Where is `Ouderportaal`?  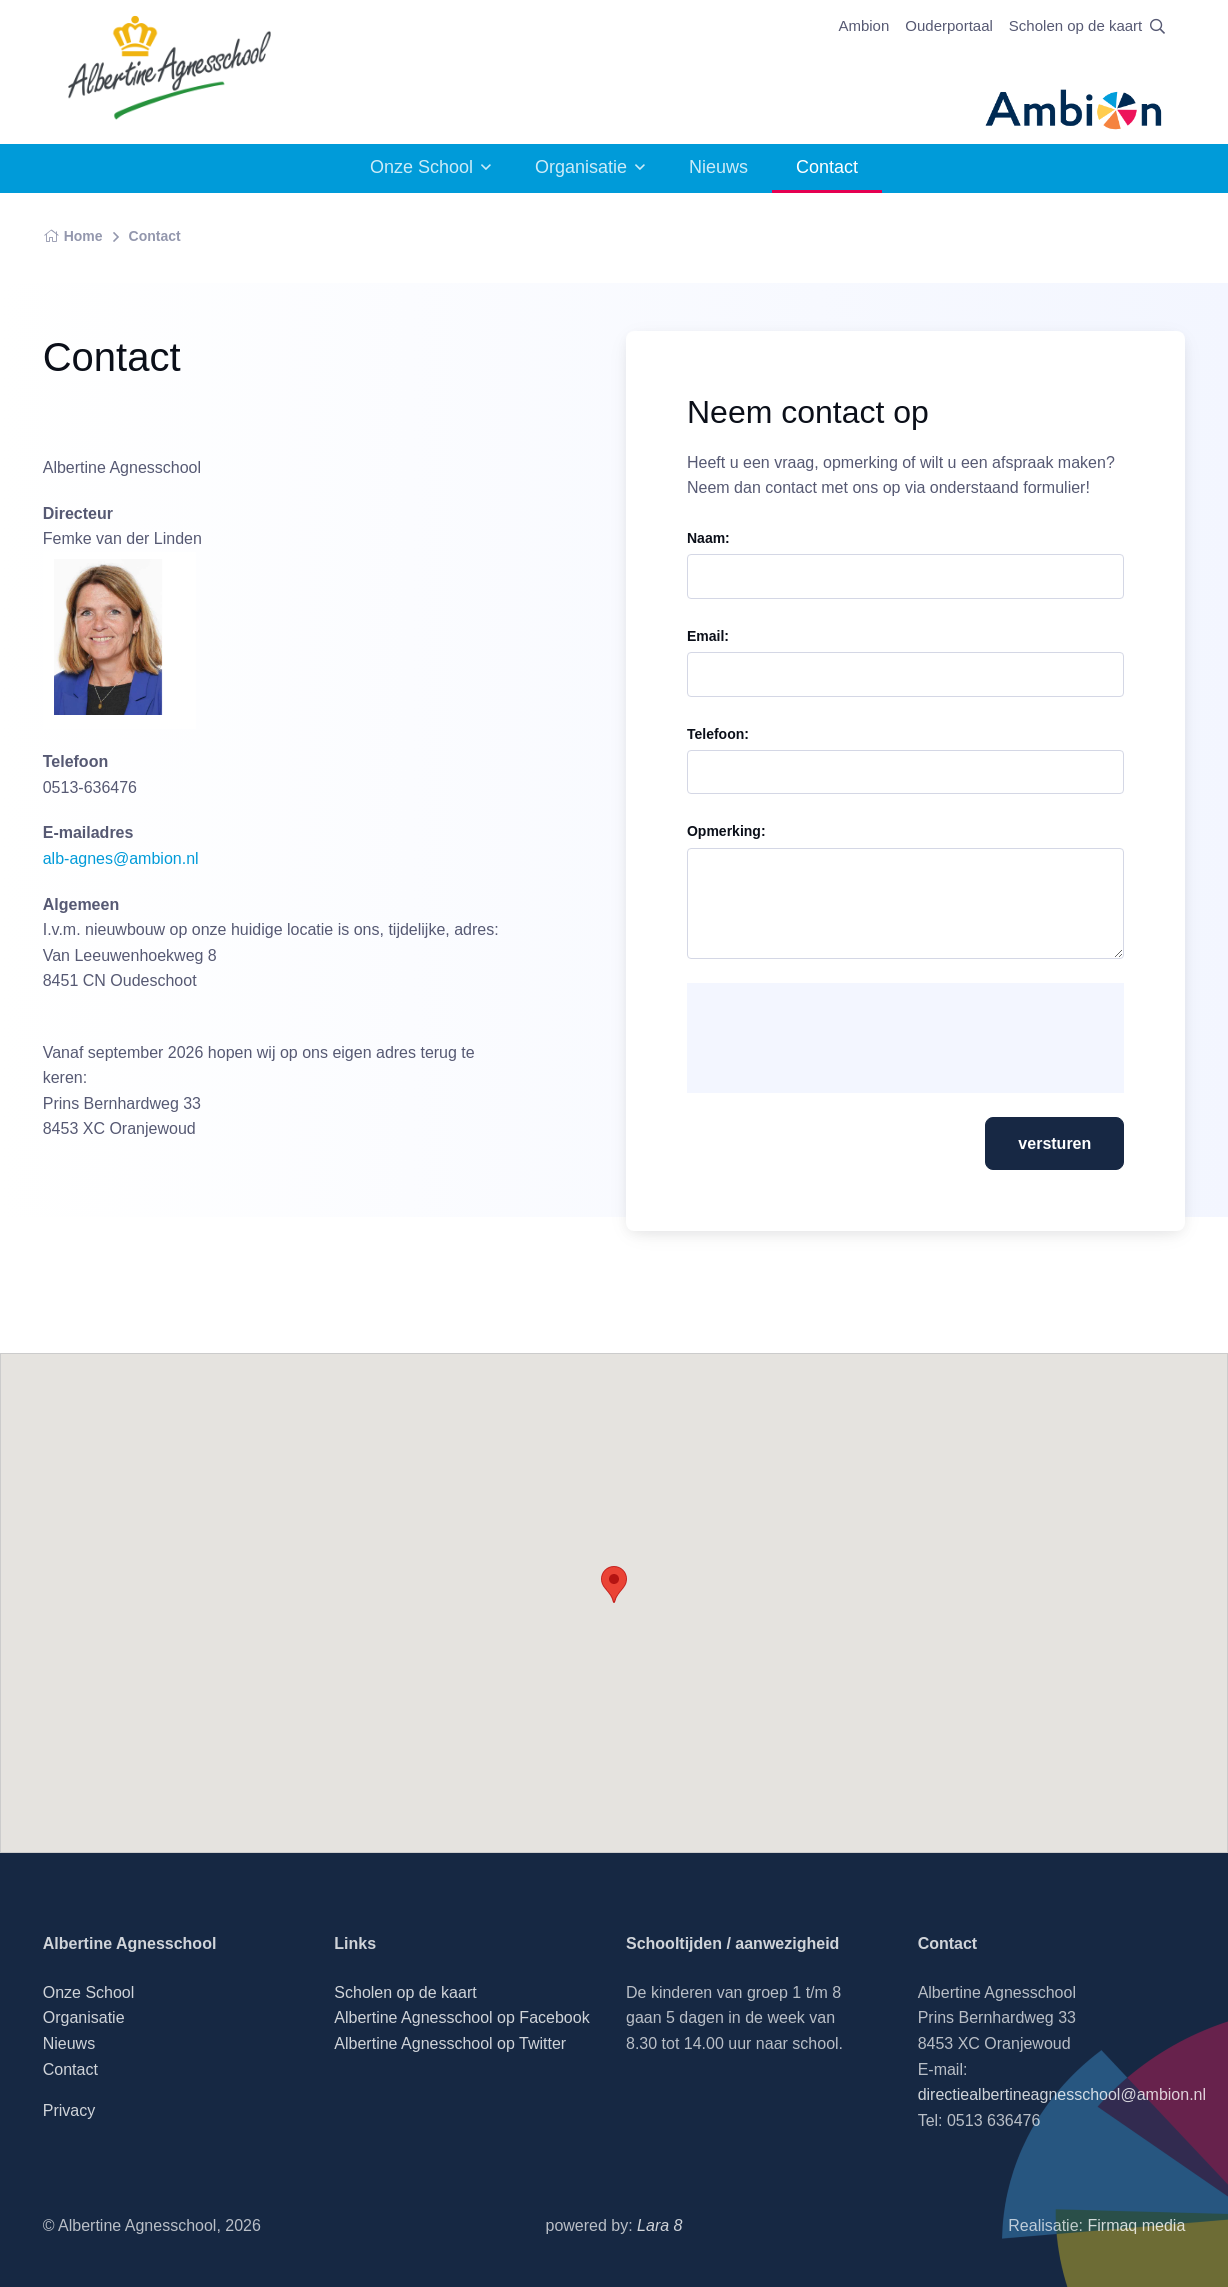 Ouderportaal is located at coordinates (949, 25).